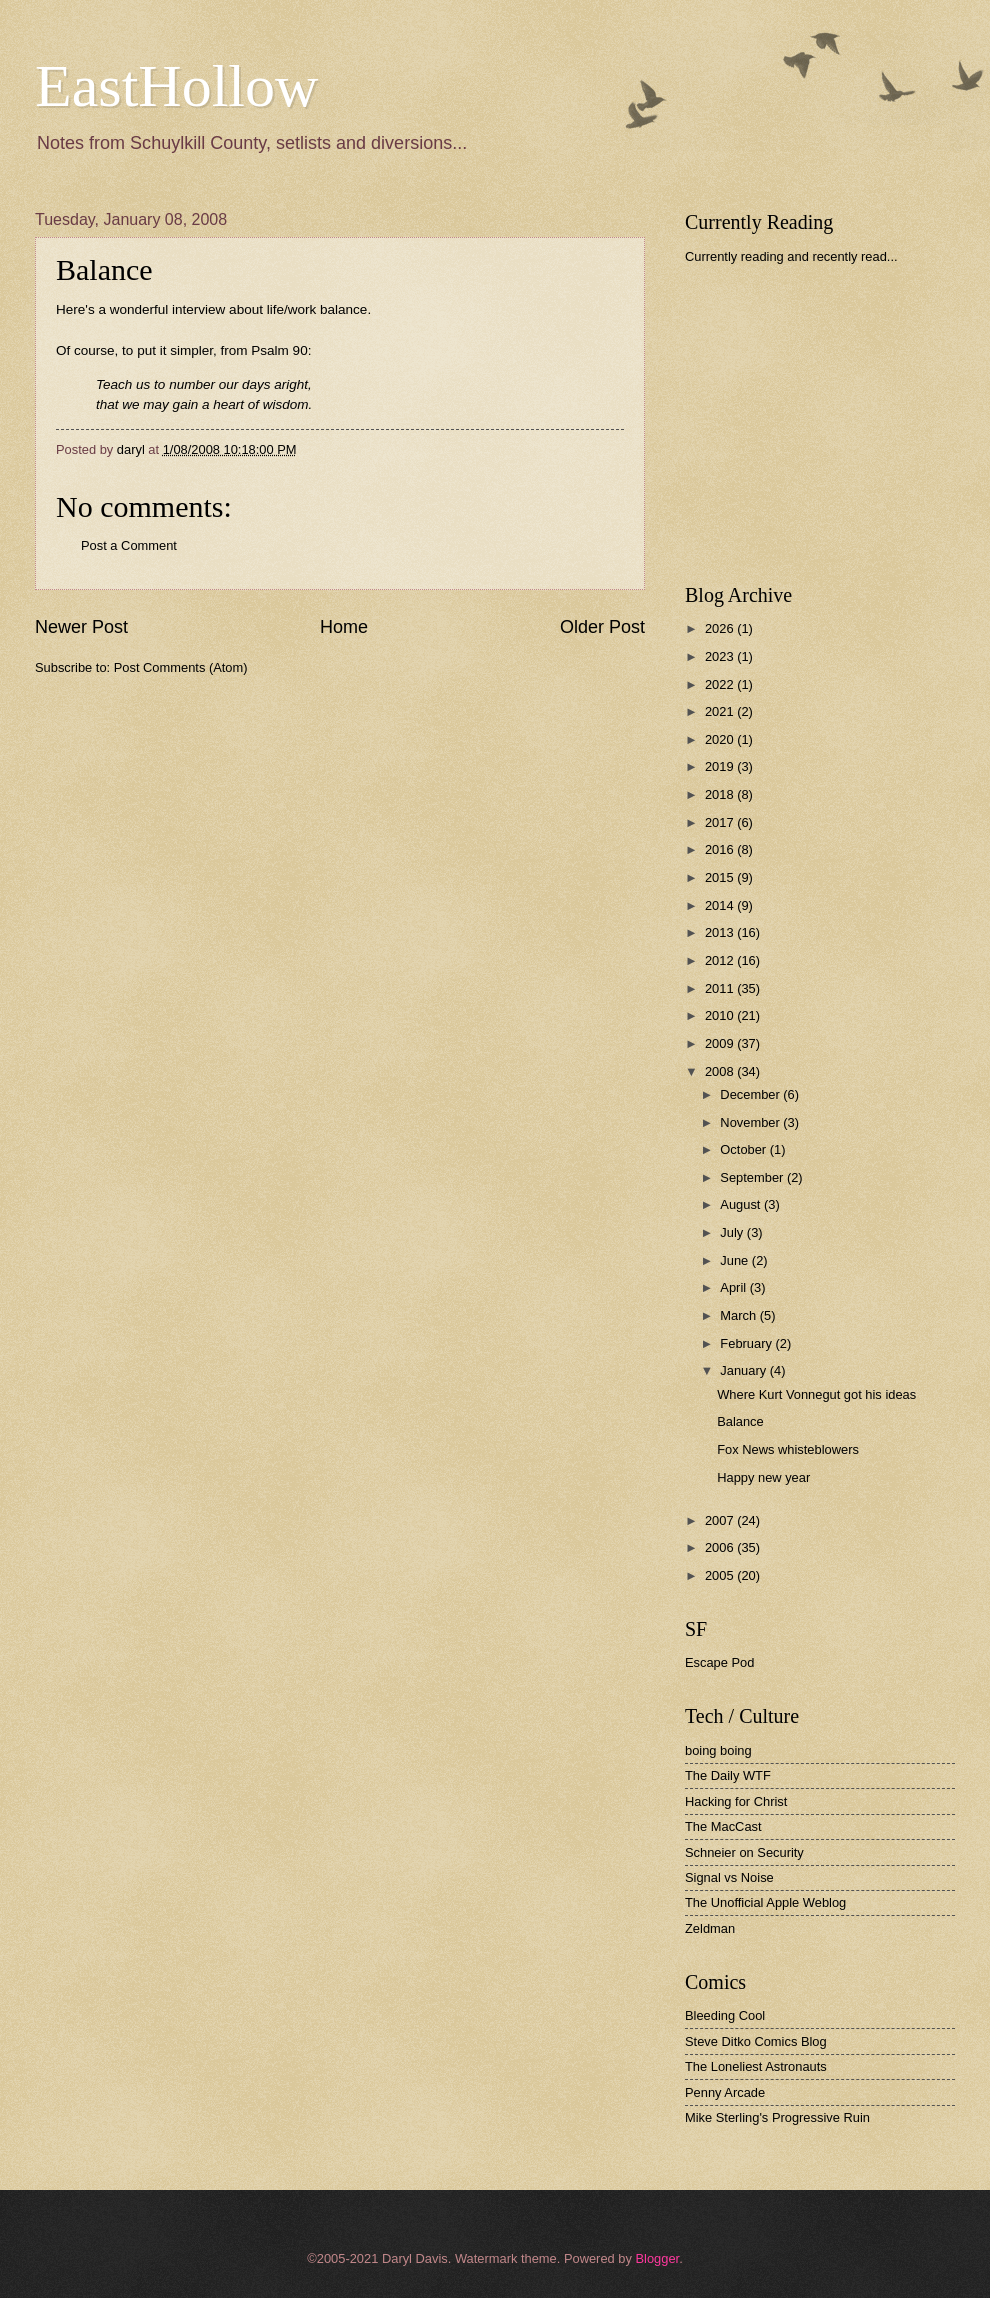 Image resolution: width=990 pixels, height=2298 pixels. I want to click on Hacking for Christ, so click(736, 1801).